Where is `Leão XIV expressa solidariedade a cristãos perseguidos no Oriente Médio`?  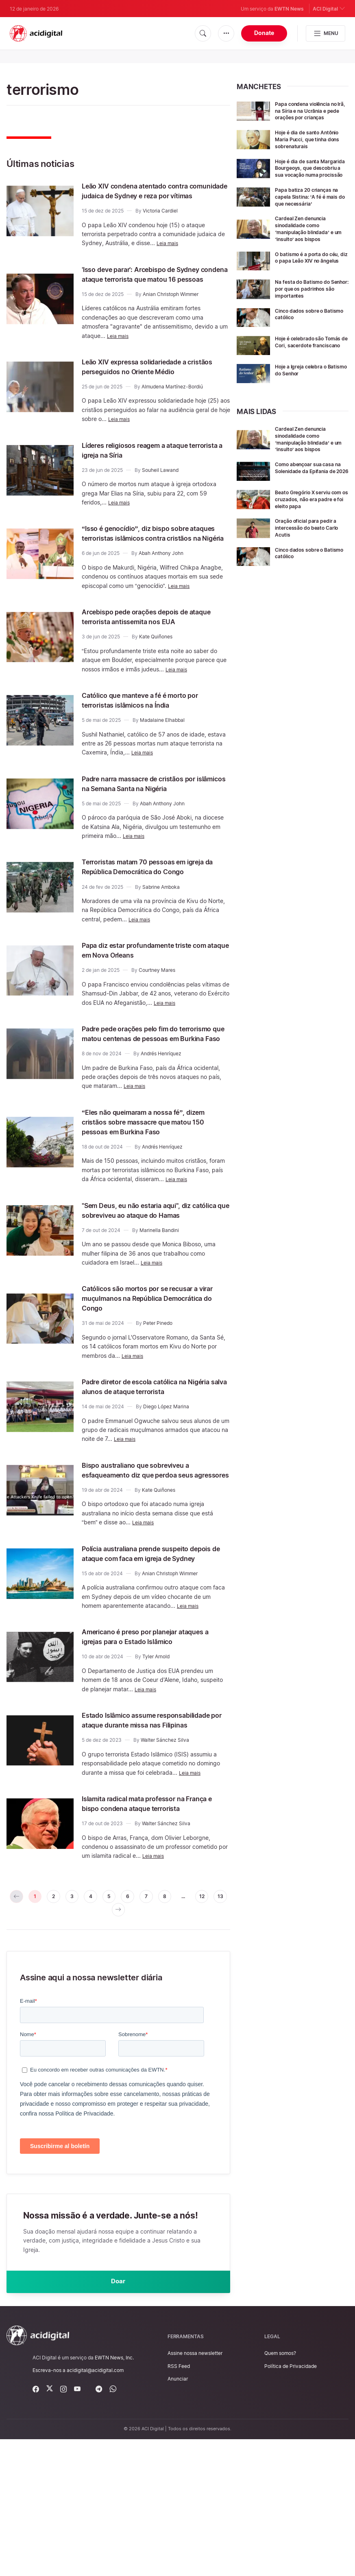
Leão XIV expressa solidariedade a cristãos perseguidos no Oriente Médio is located at coordinates (147, 391).